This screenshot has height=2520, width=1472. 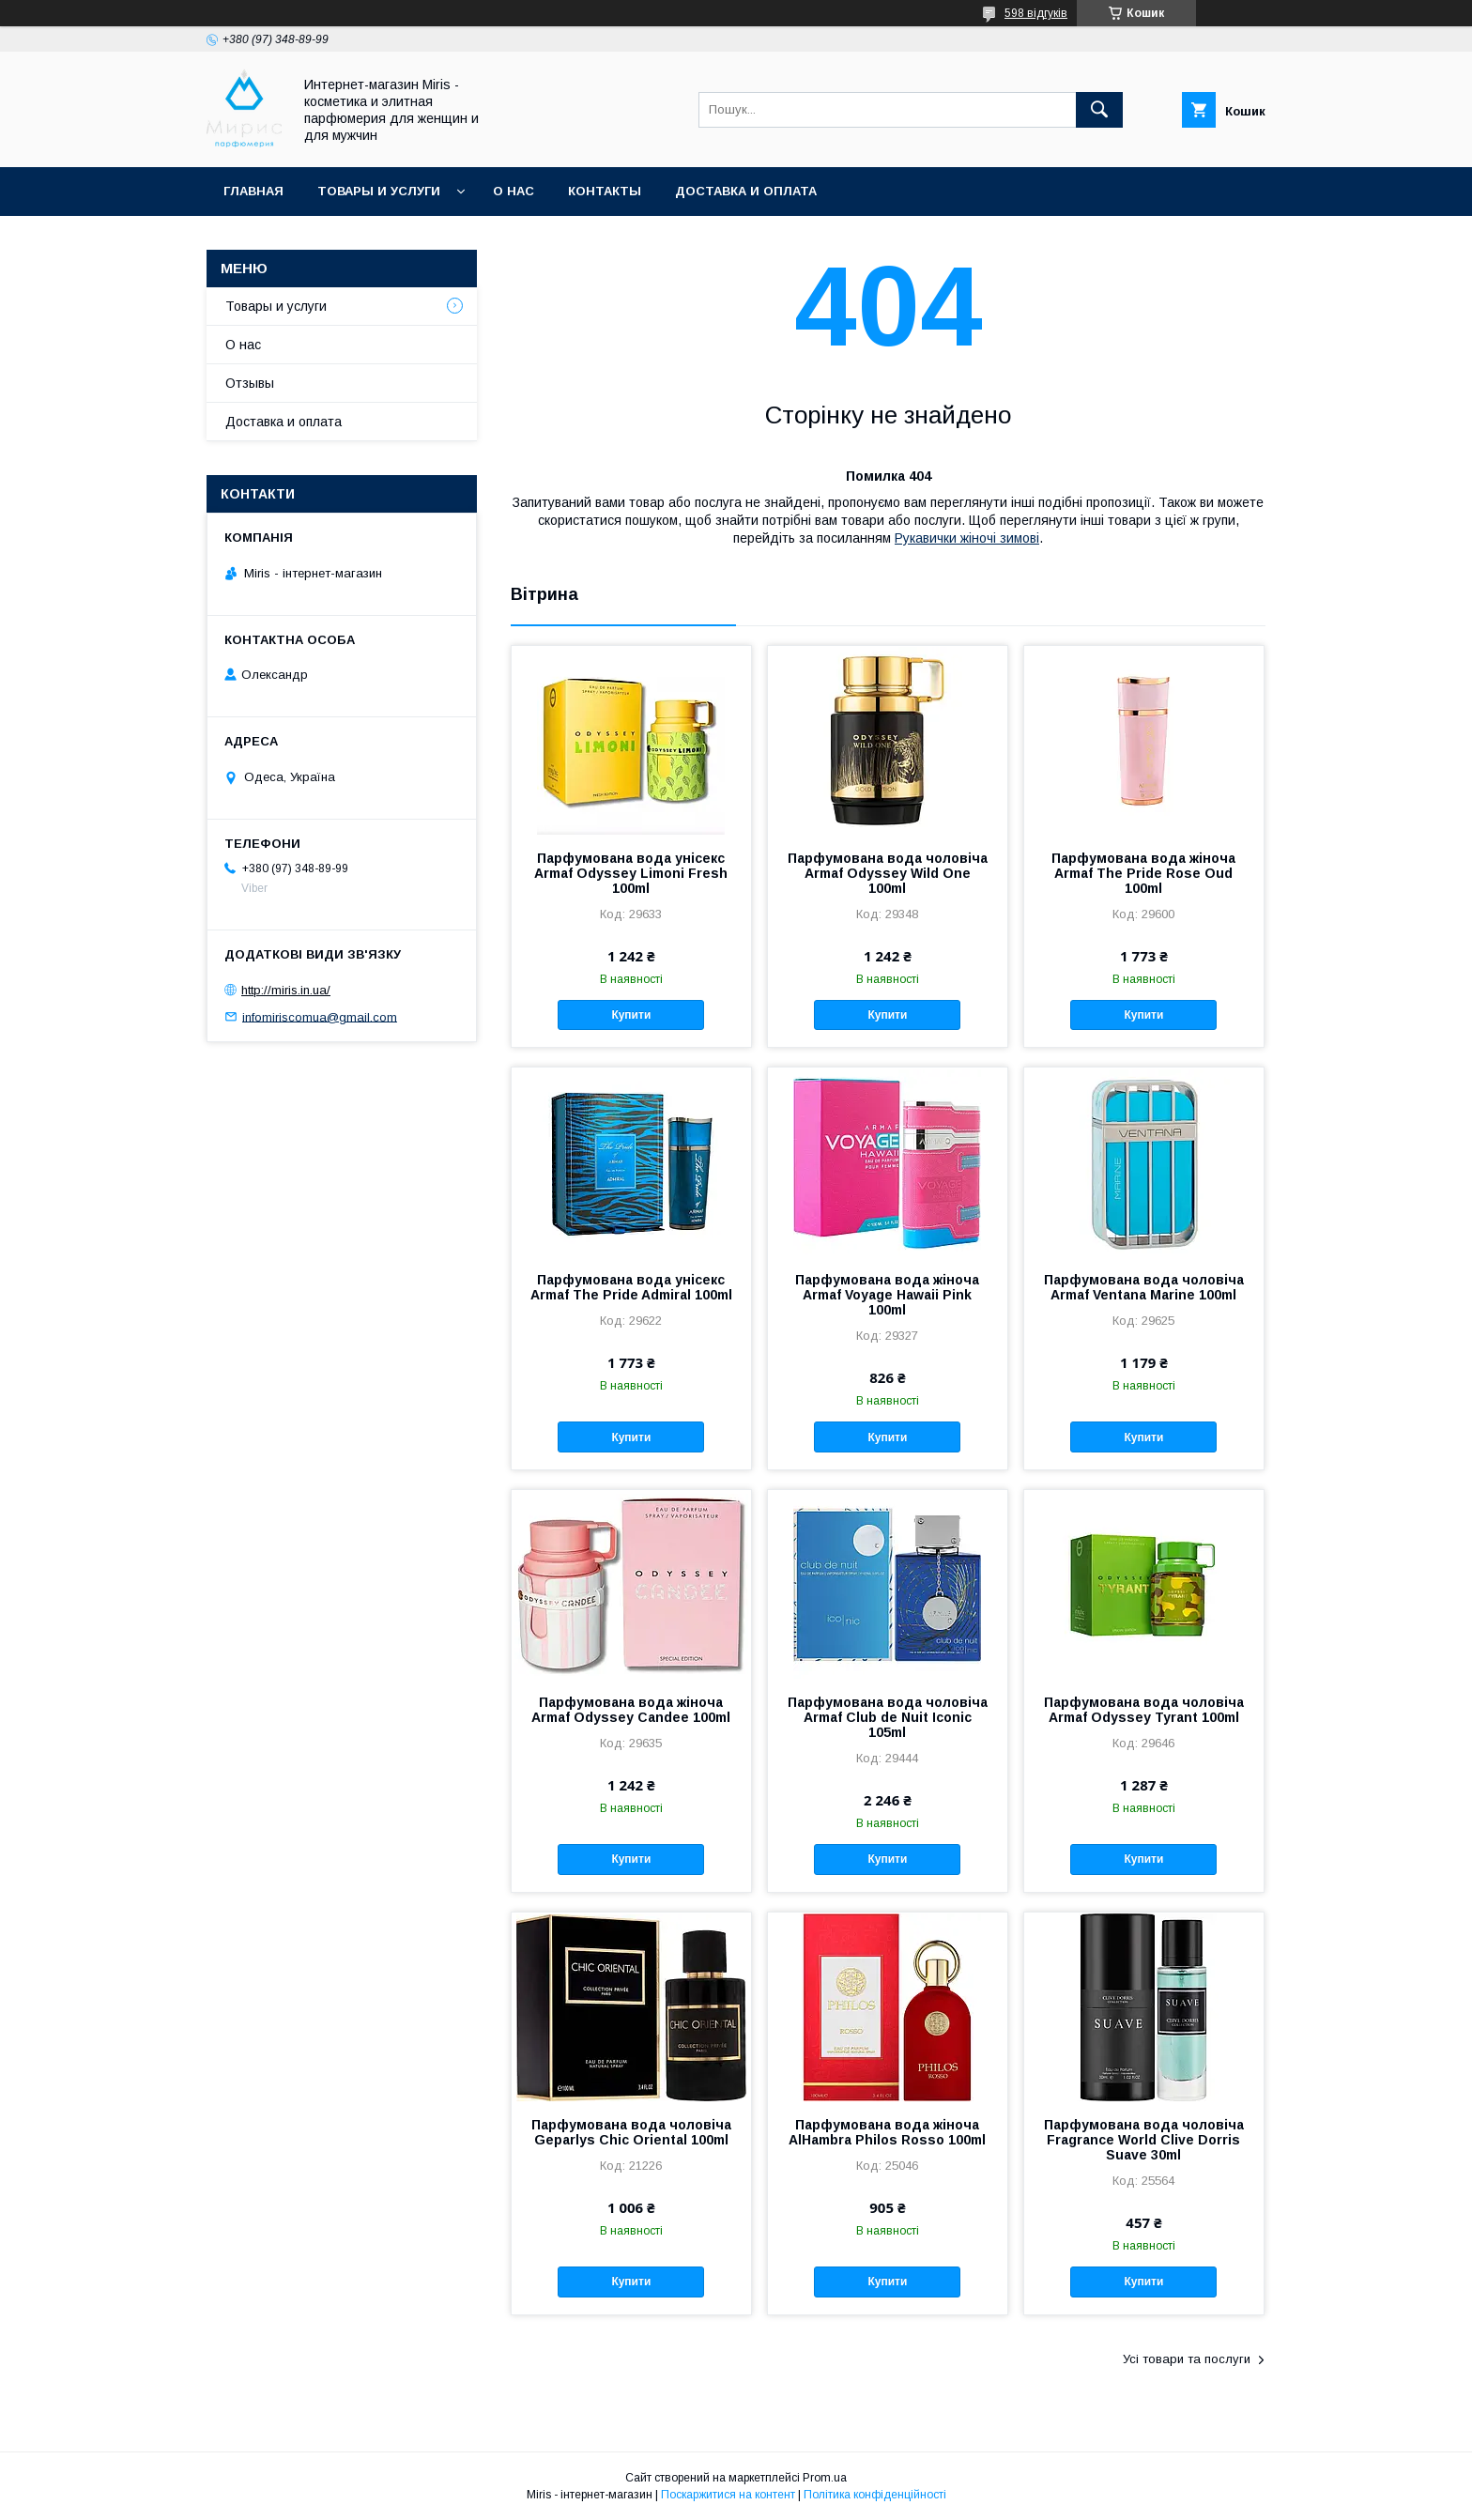 What do you see at coordinates (631, 1287) in the screenshot?
I see `Парфумована вода унісекс Armaf The Pride Admiral 100ml` at bounding box center [631, 1287].